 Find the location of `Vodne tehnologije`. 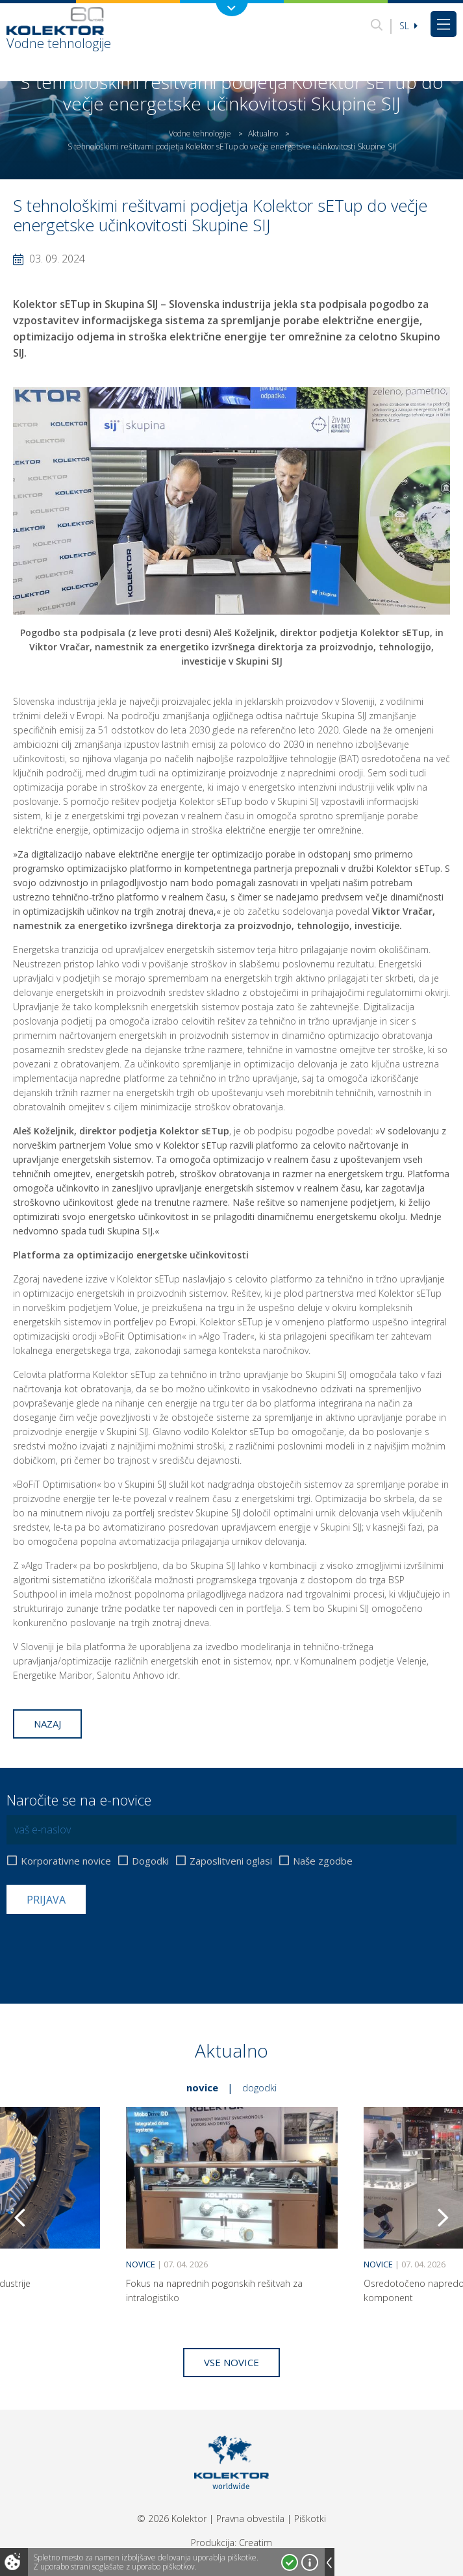

Vodne tehnologije is located at coordinates (200, 133).